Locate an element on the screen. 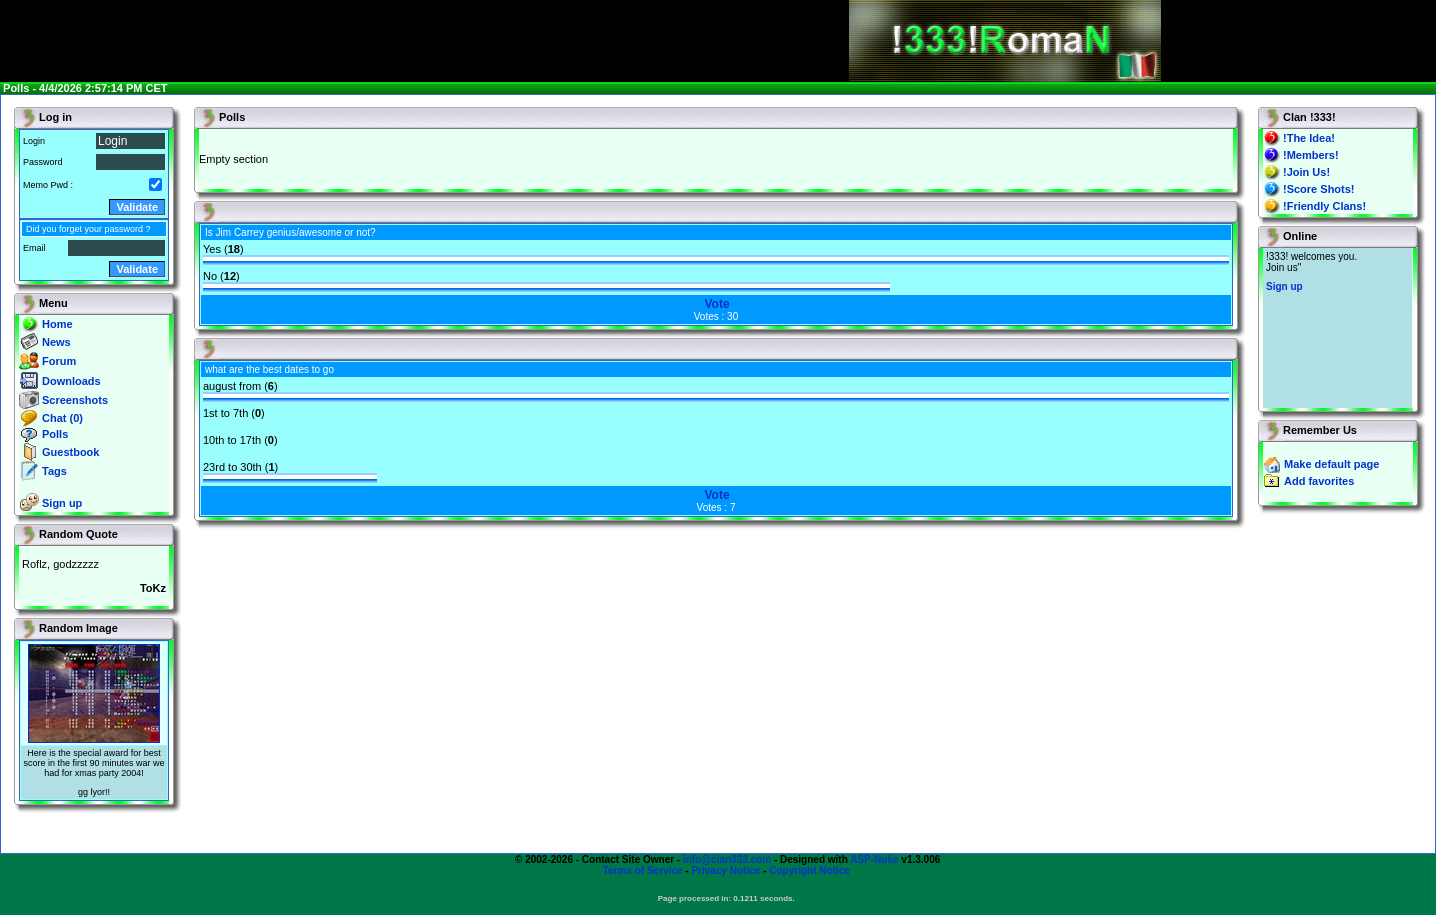  Make default page is located at coordinates (1331, 464).